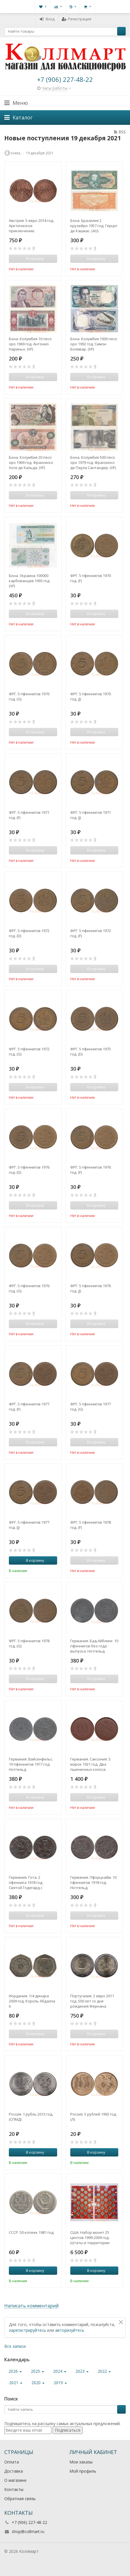 The width and height of the screenshot is (130, 2576). Describe the element at coordinates (31, 2232) in the screenshot. I see `СССР. 50 копеек 1981 год.` at that location.